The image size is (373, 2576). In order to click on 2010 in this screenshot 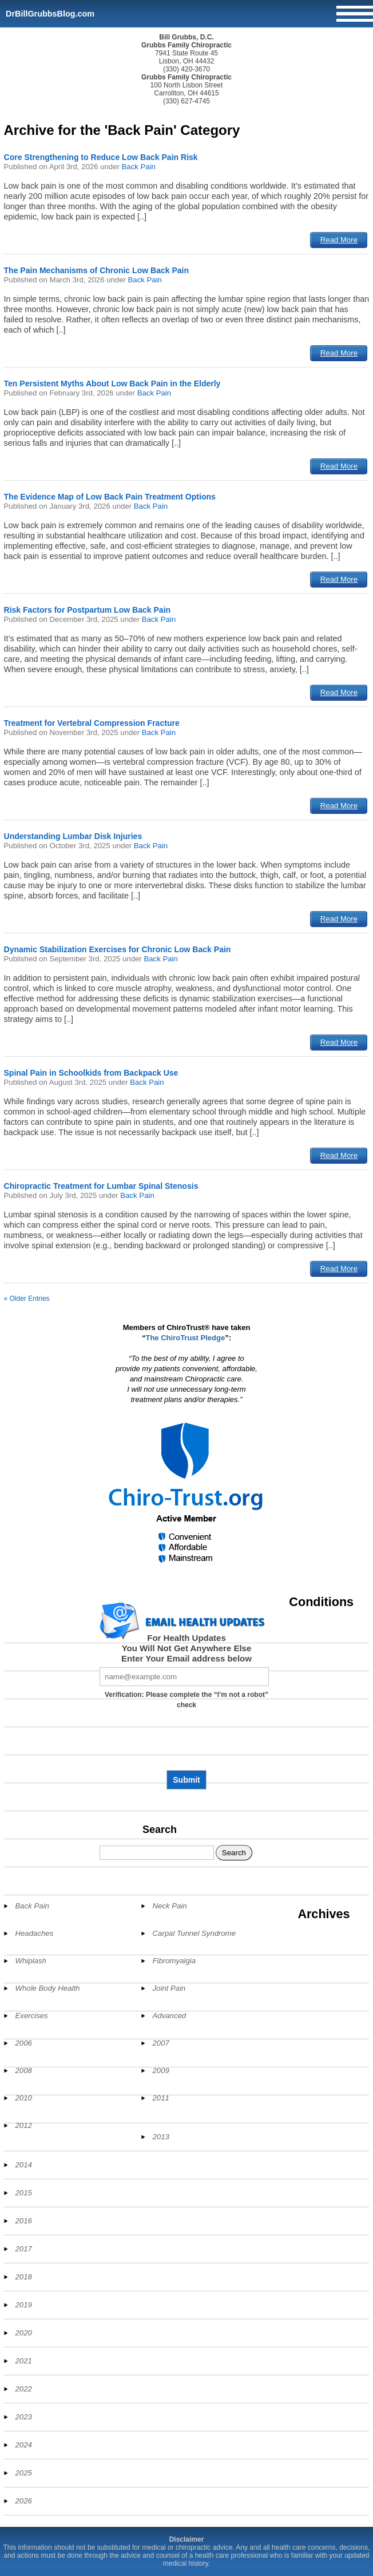, I will do `click(23, 2098)`.